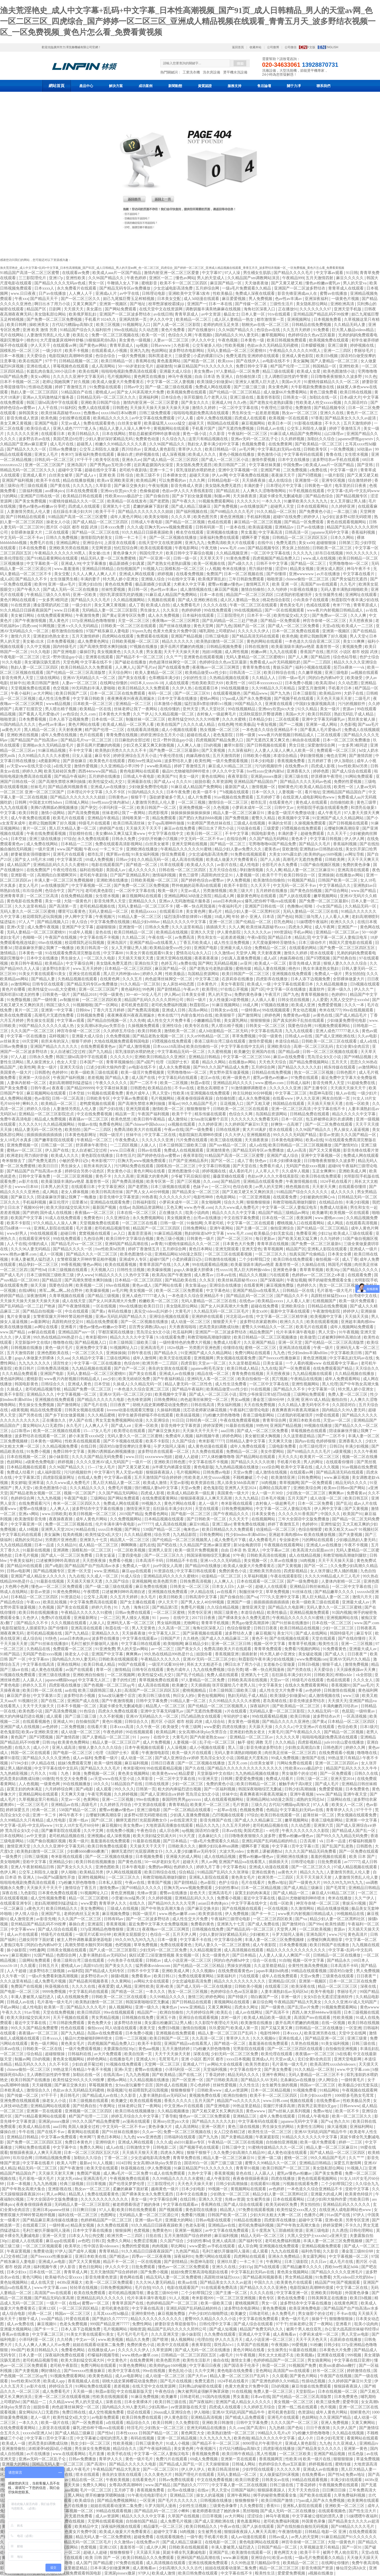  What do you see at coordinates (53, 1368) in the screenshot?
I see `日韩免费高清视频` at bounding box center [53, 1368].